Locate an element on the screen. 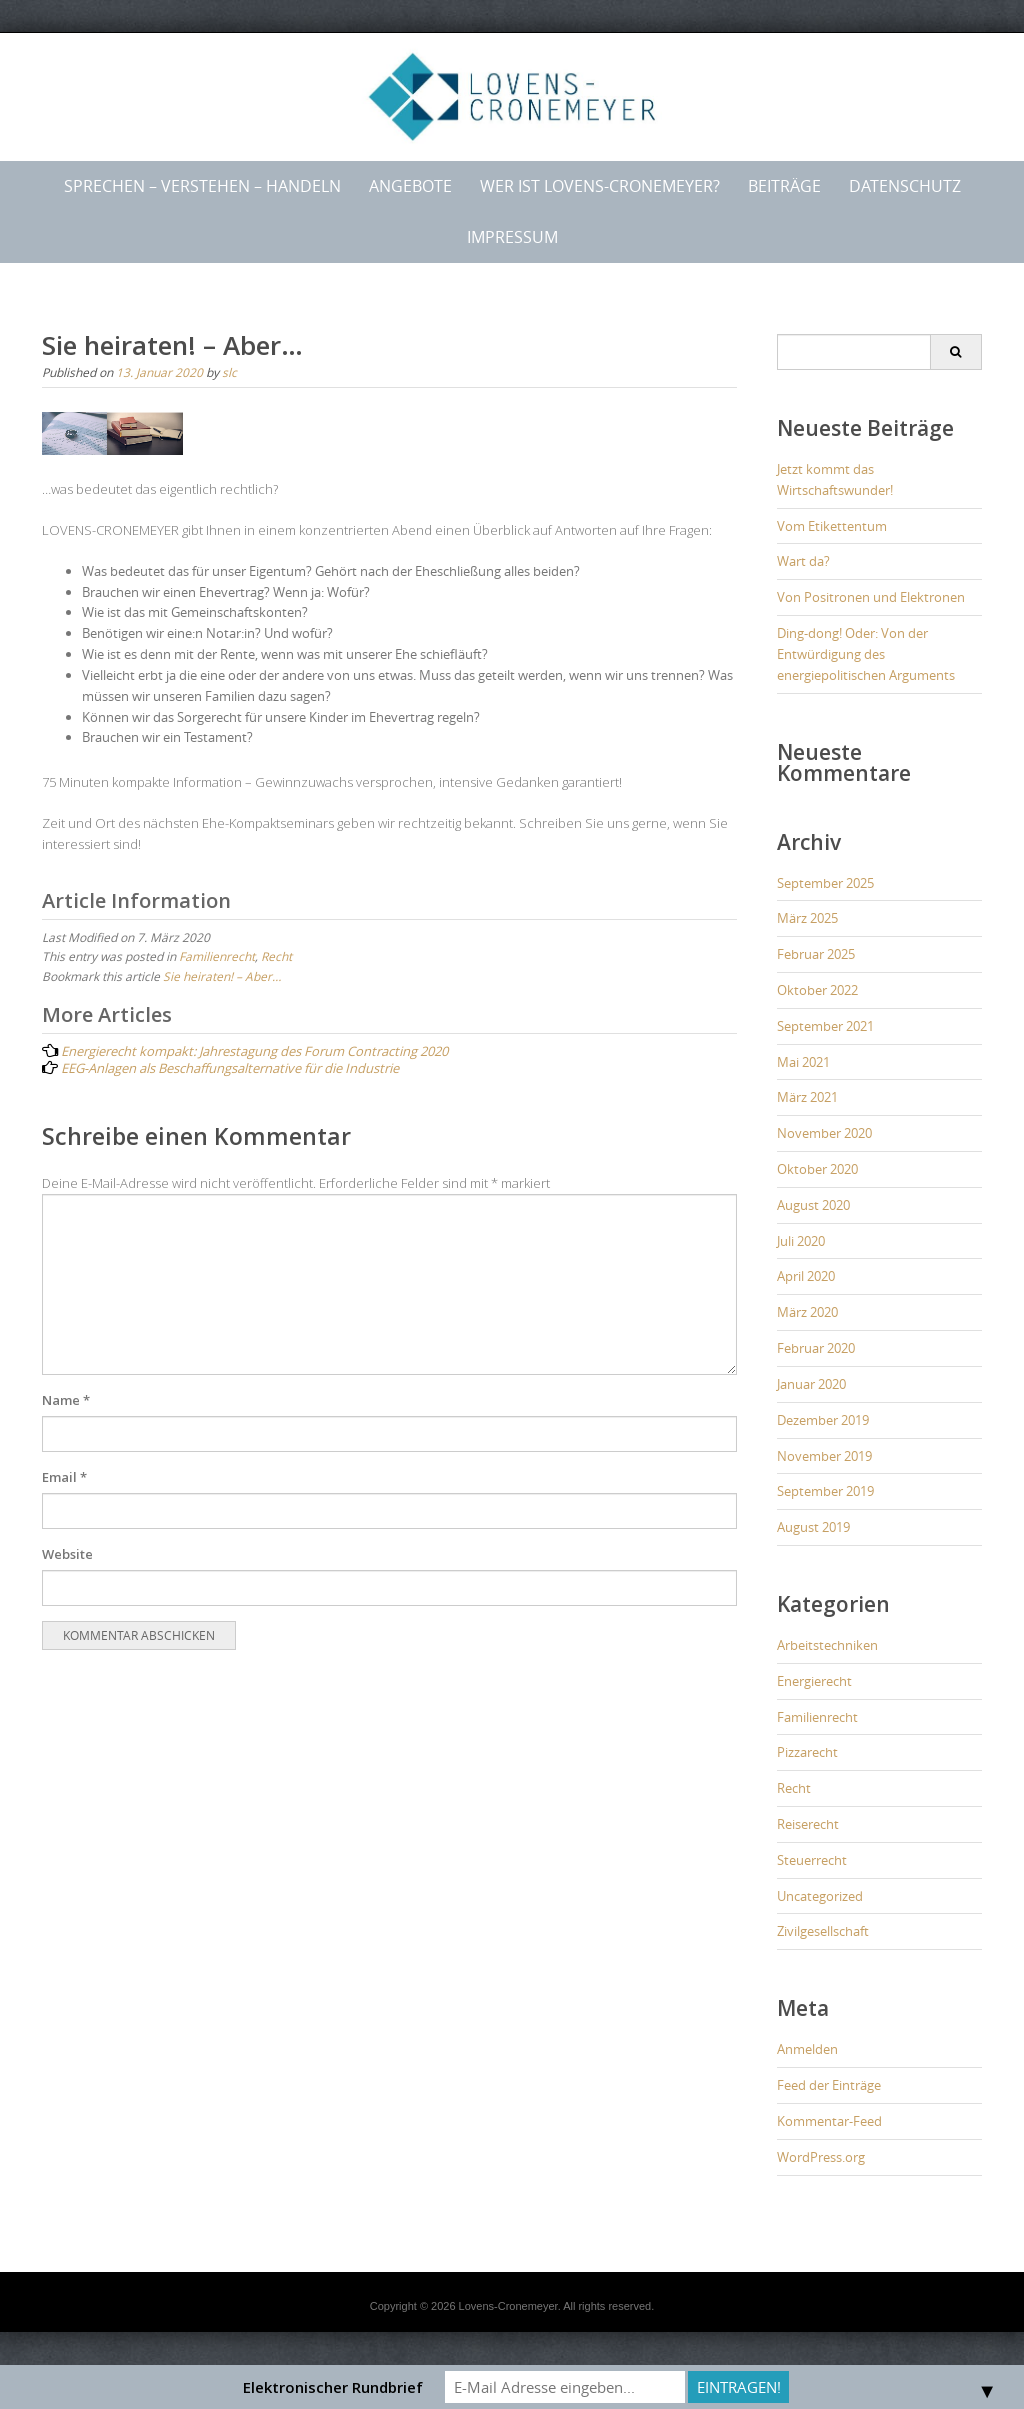  Angebote is located at coordinates (410, 186).